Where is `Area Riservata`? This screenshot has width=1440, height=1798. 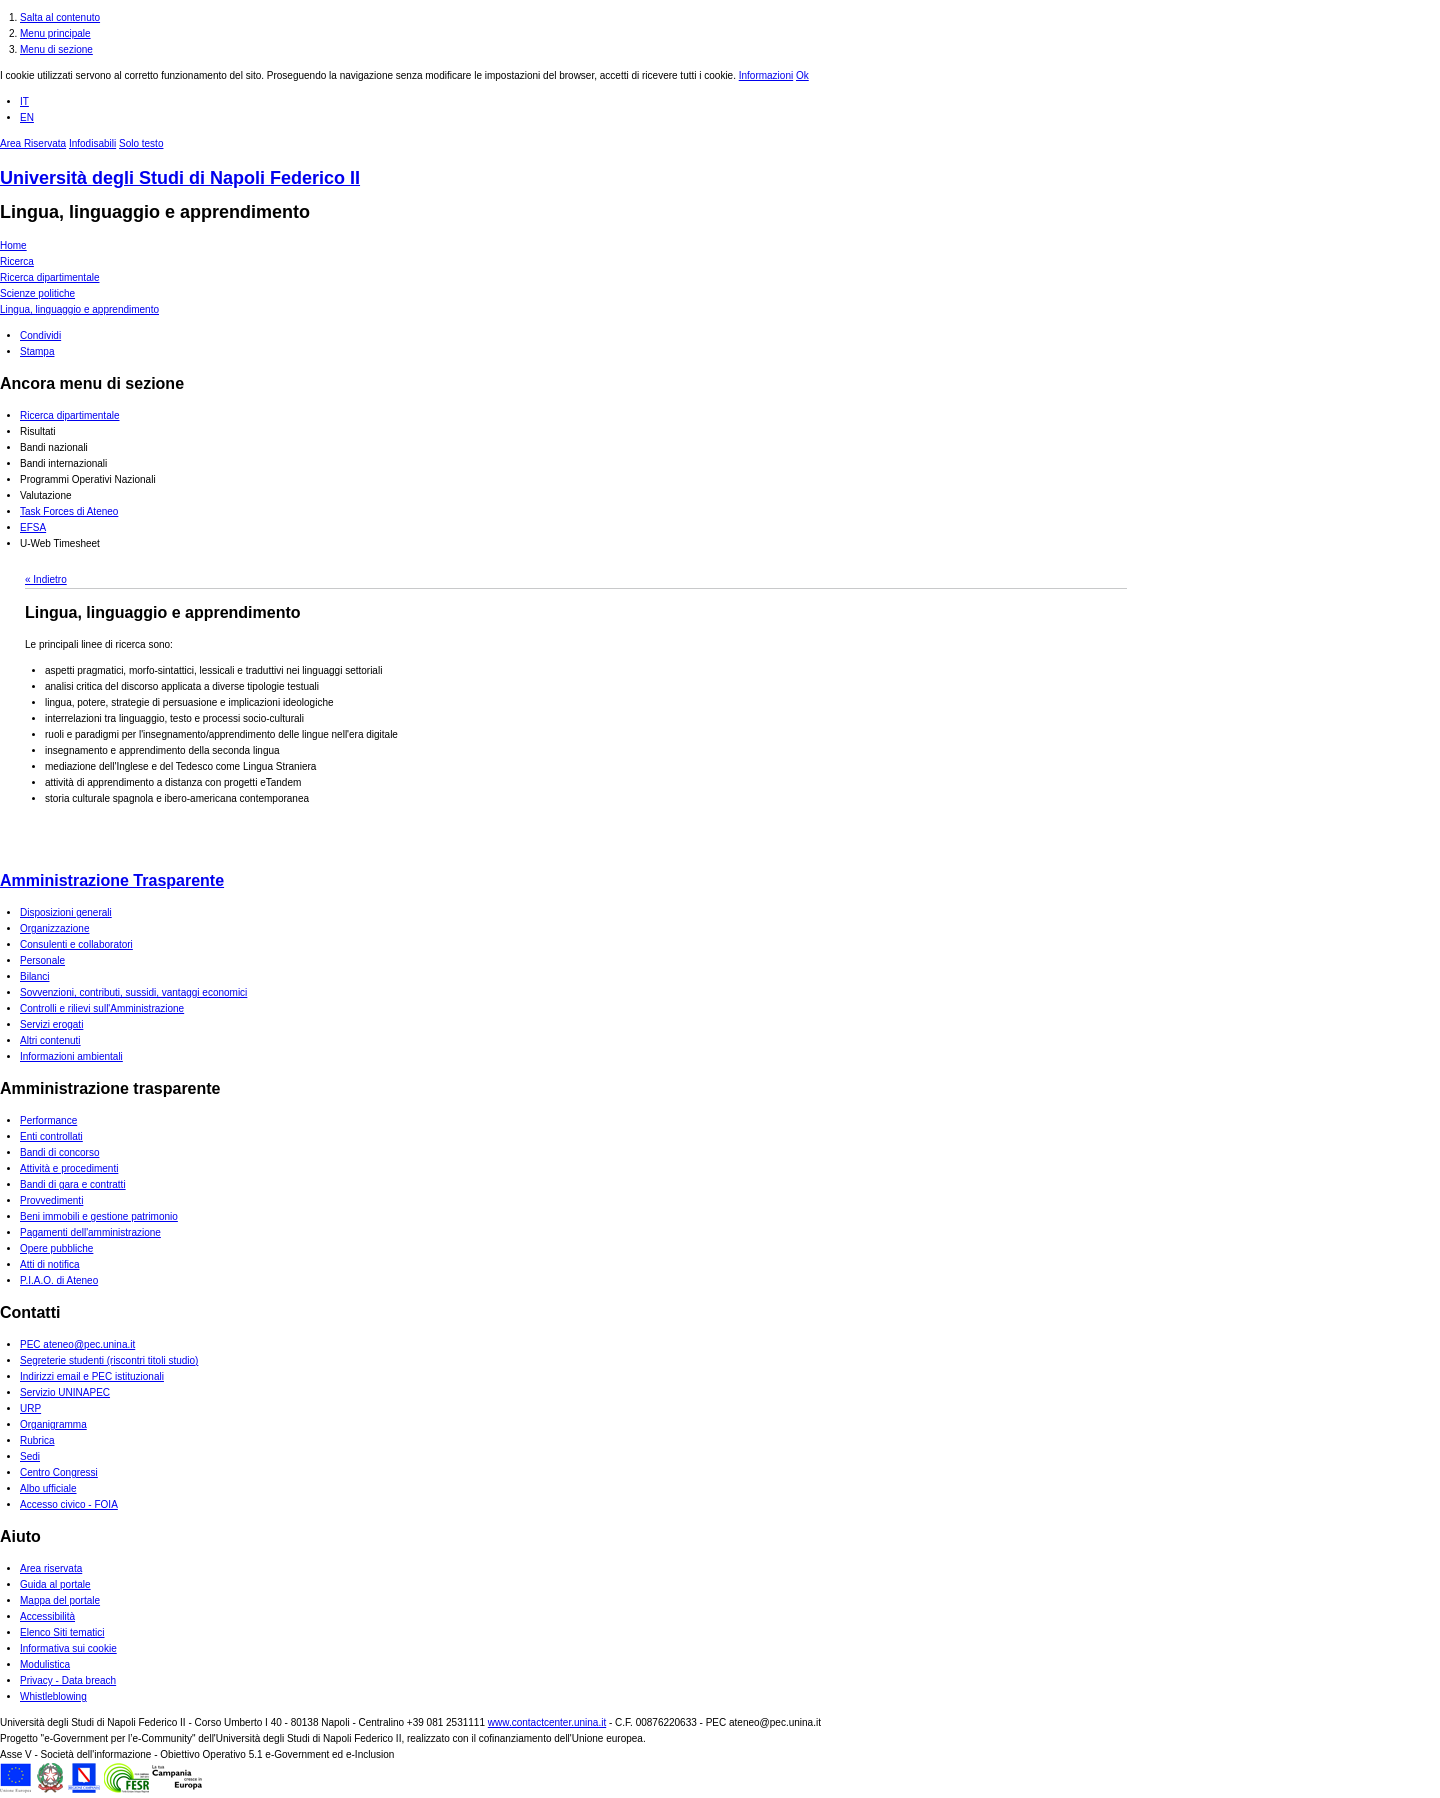 Area Riservata is located at coordinates (33, 143).